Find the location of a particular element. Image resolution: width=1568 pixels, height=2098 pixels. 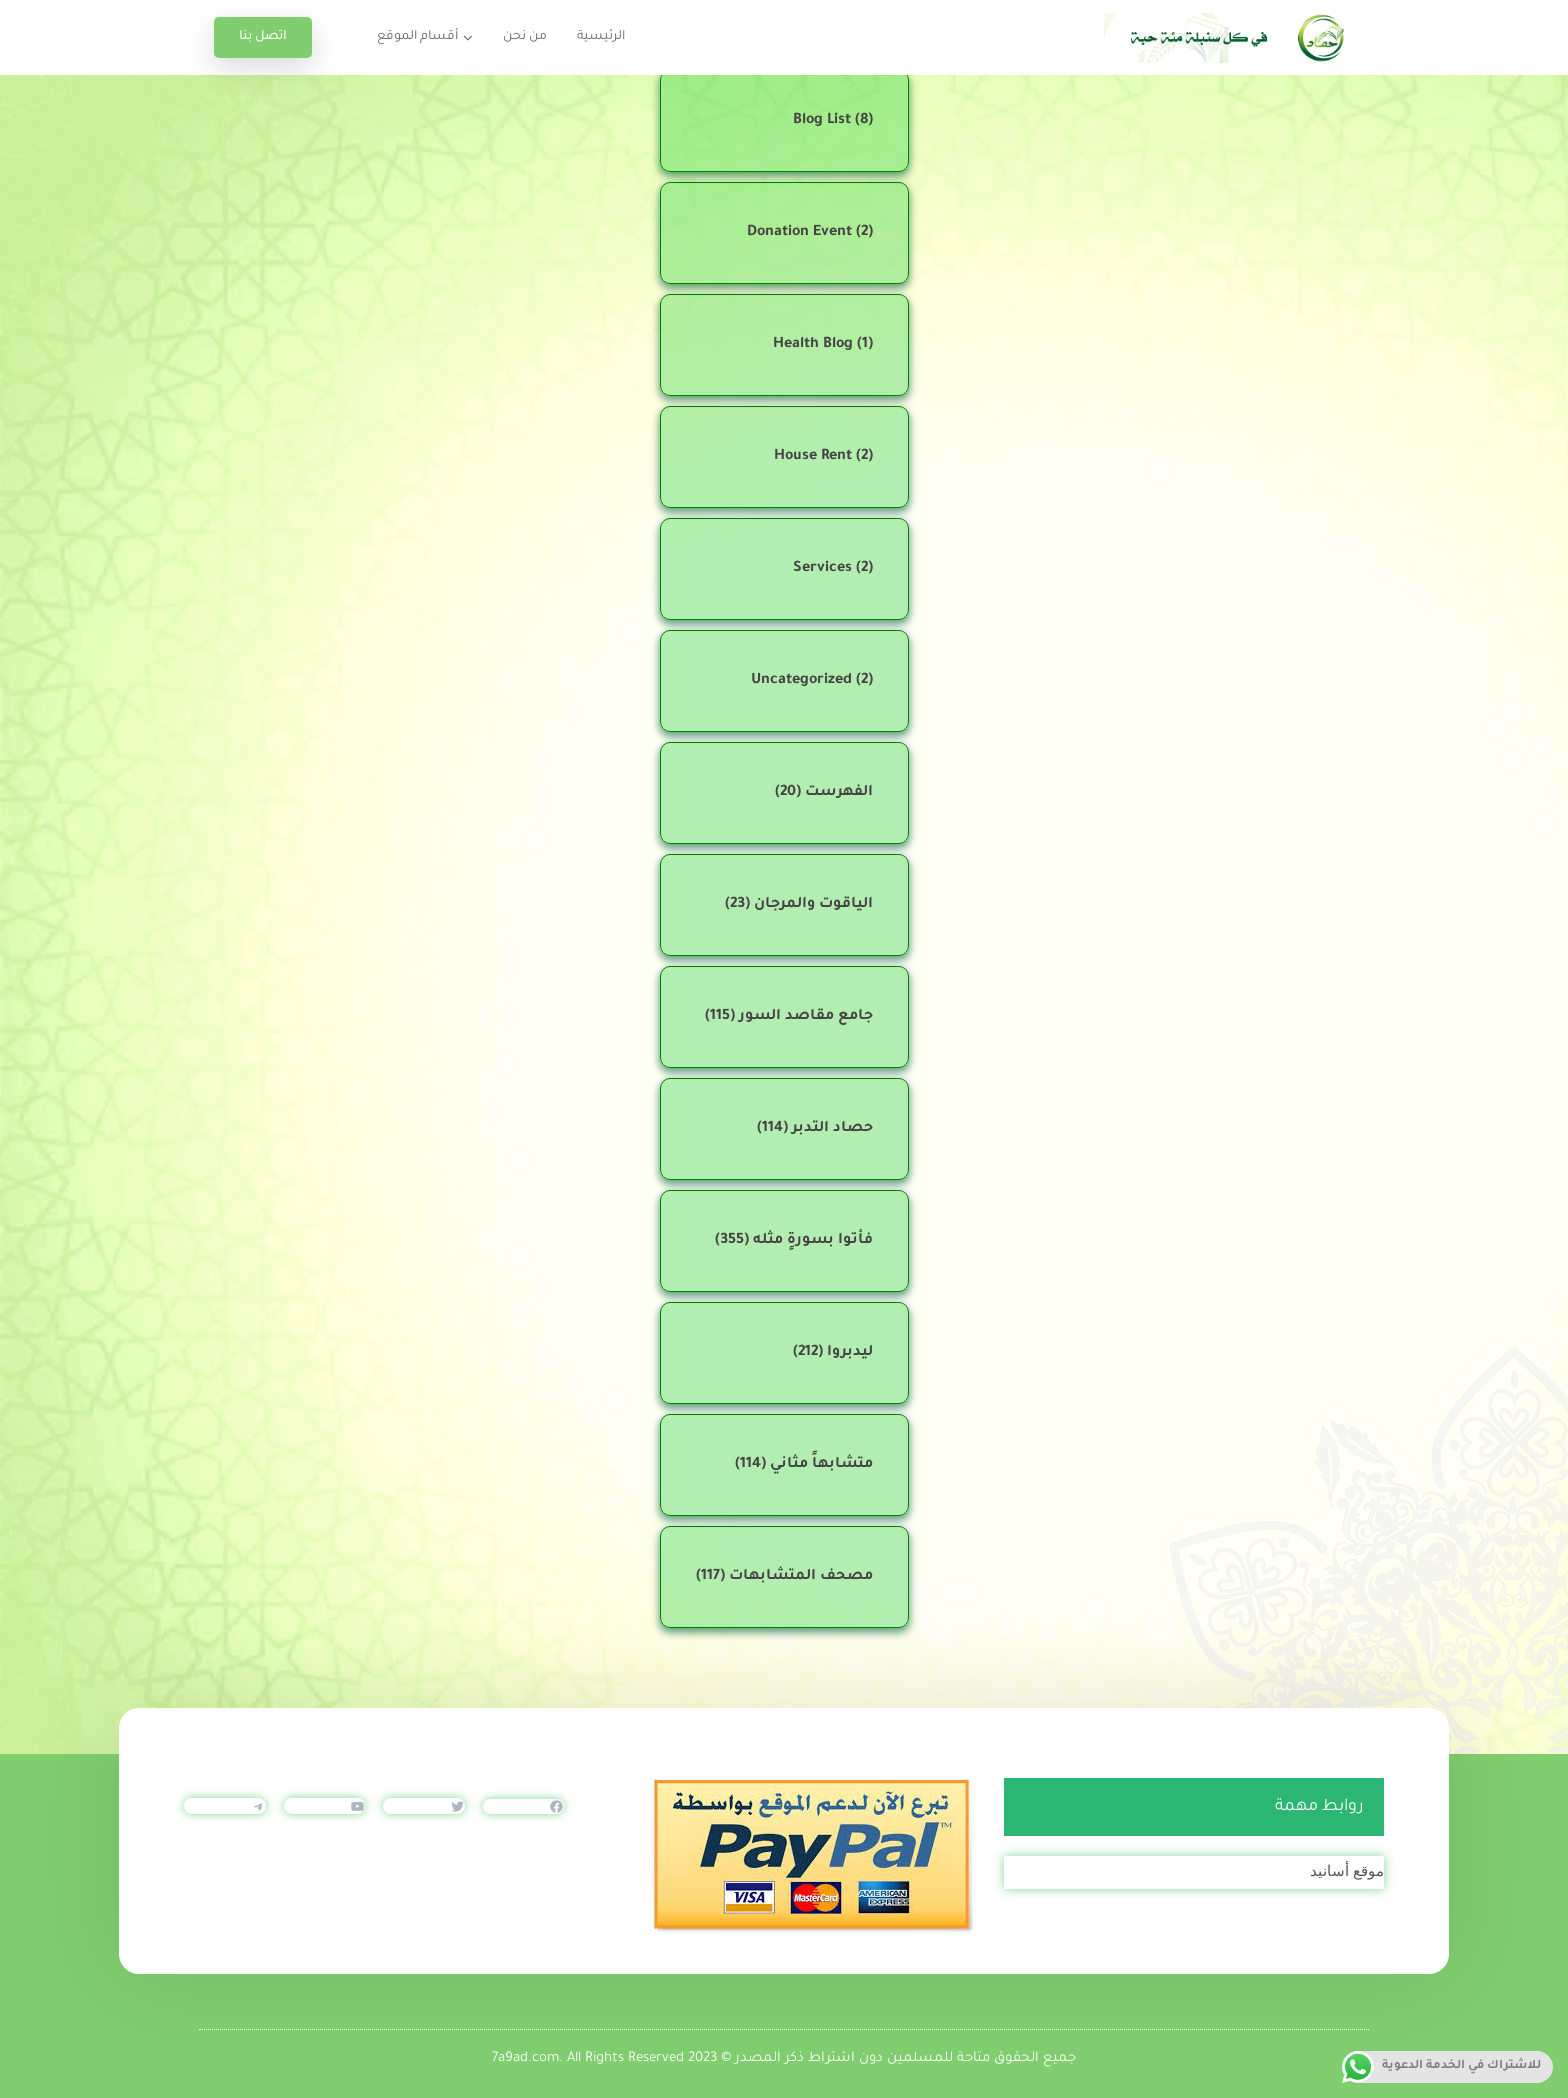

Health Blog is located at coordinates (813, 345).